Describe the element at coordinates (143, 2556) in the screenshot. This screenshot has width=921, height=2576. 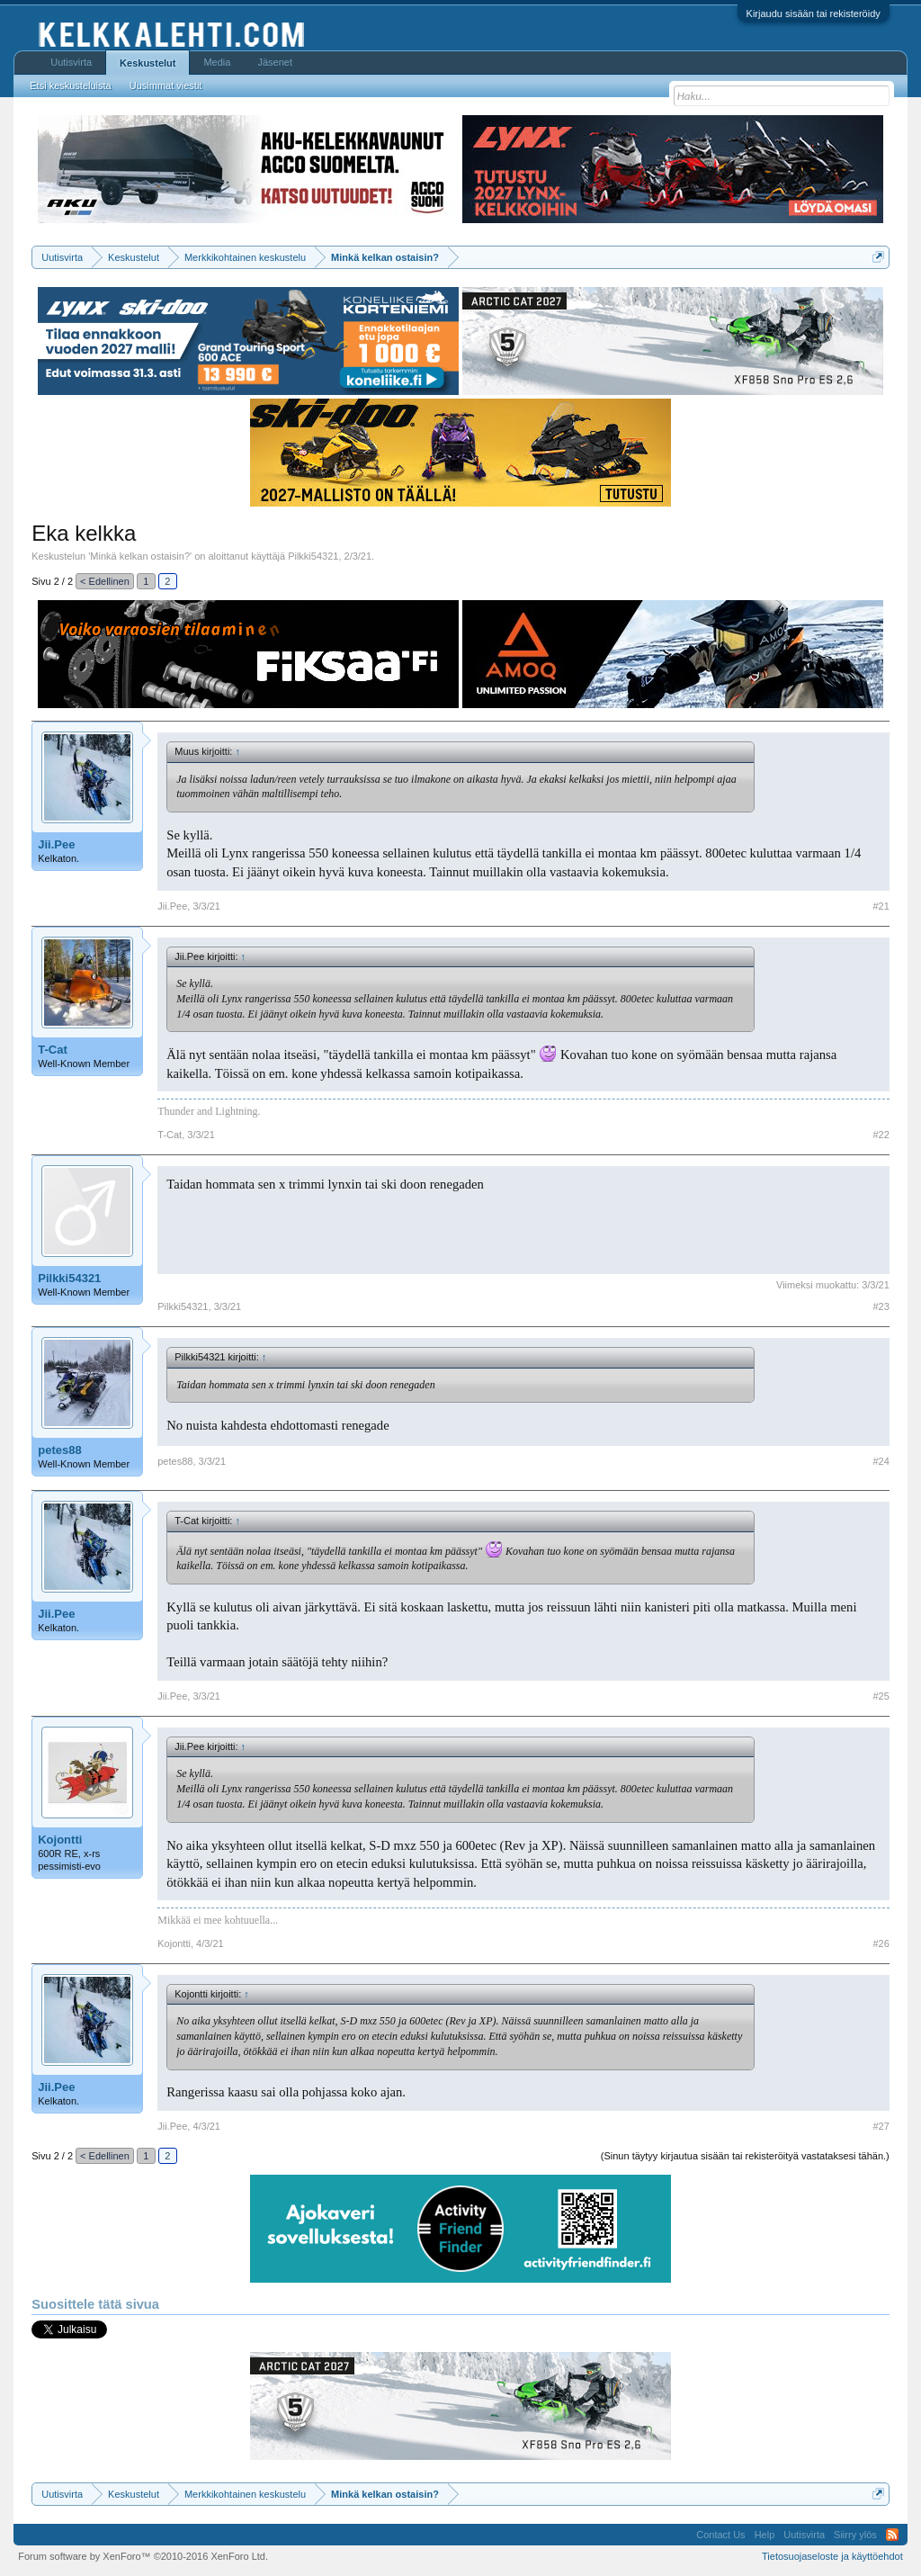
I see `Forum software by XenForo™` at that location.